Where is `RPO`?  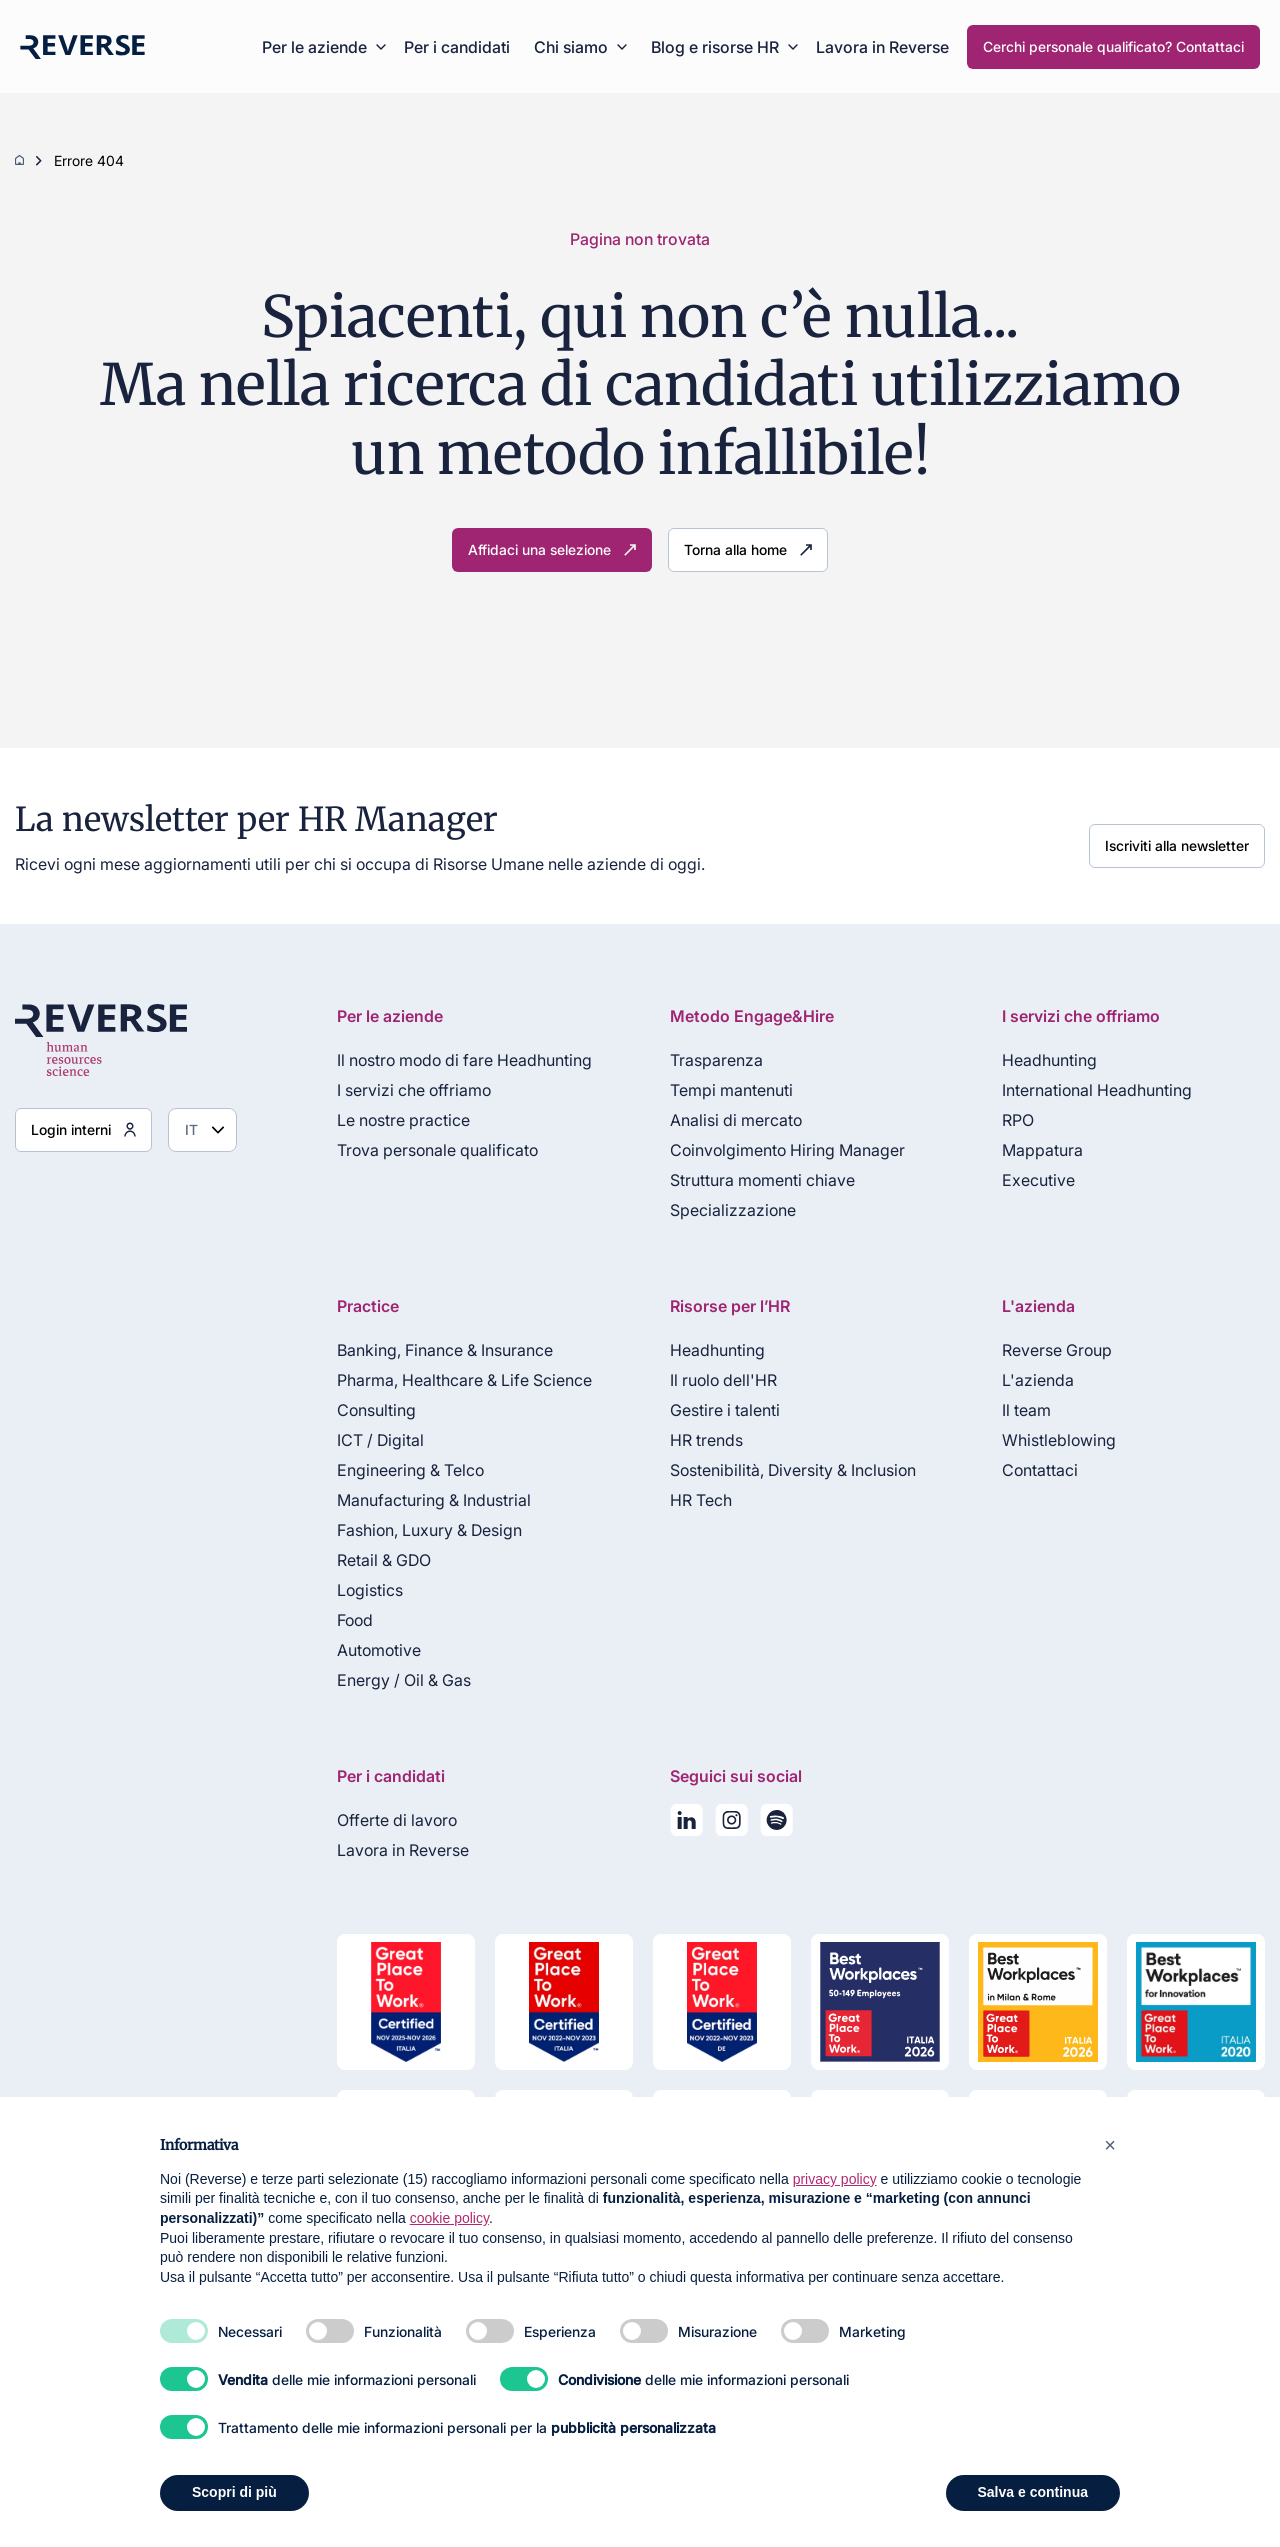
RPO is located at coordinates (1018, 1120).